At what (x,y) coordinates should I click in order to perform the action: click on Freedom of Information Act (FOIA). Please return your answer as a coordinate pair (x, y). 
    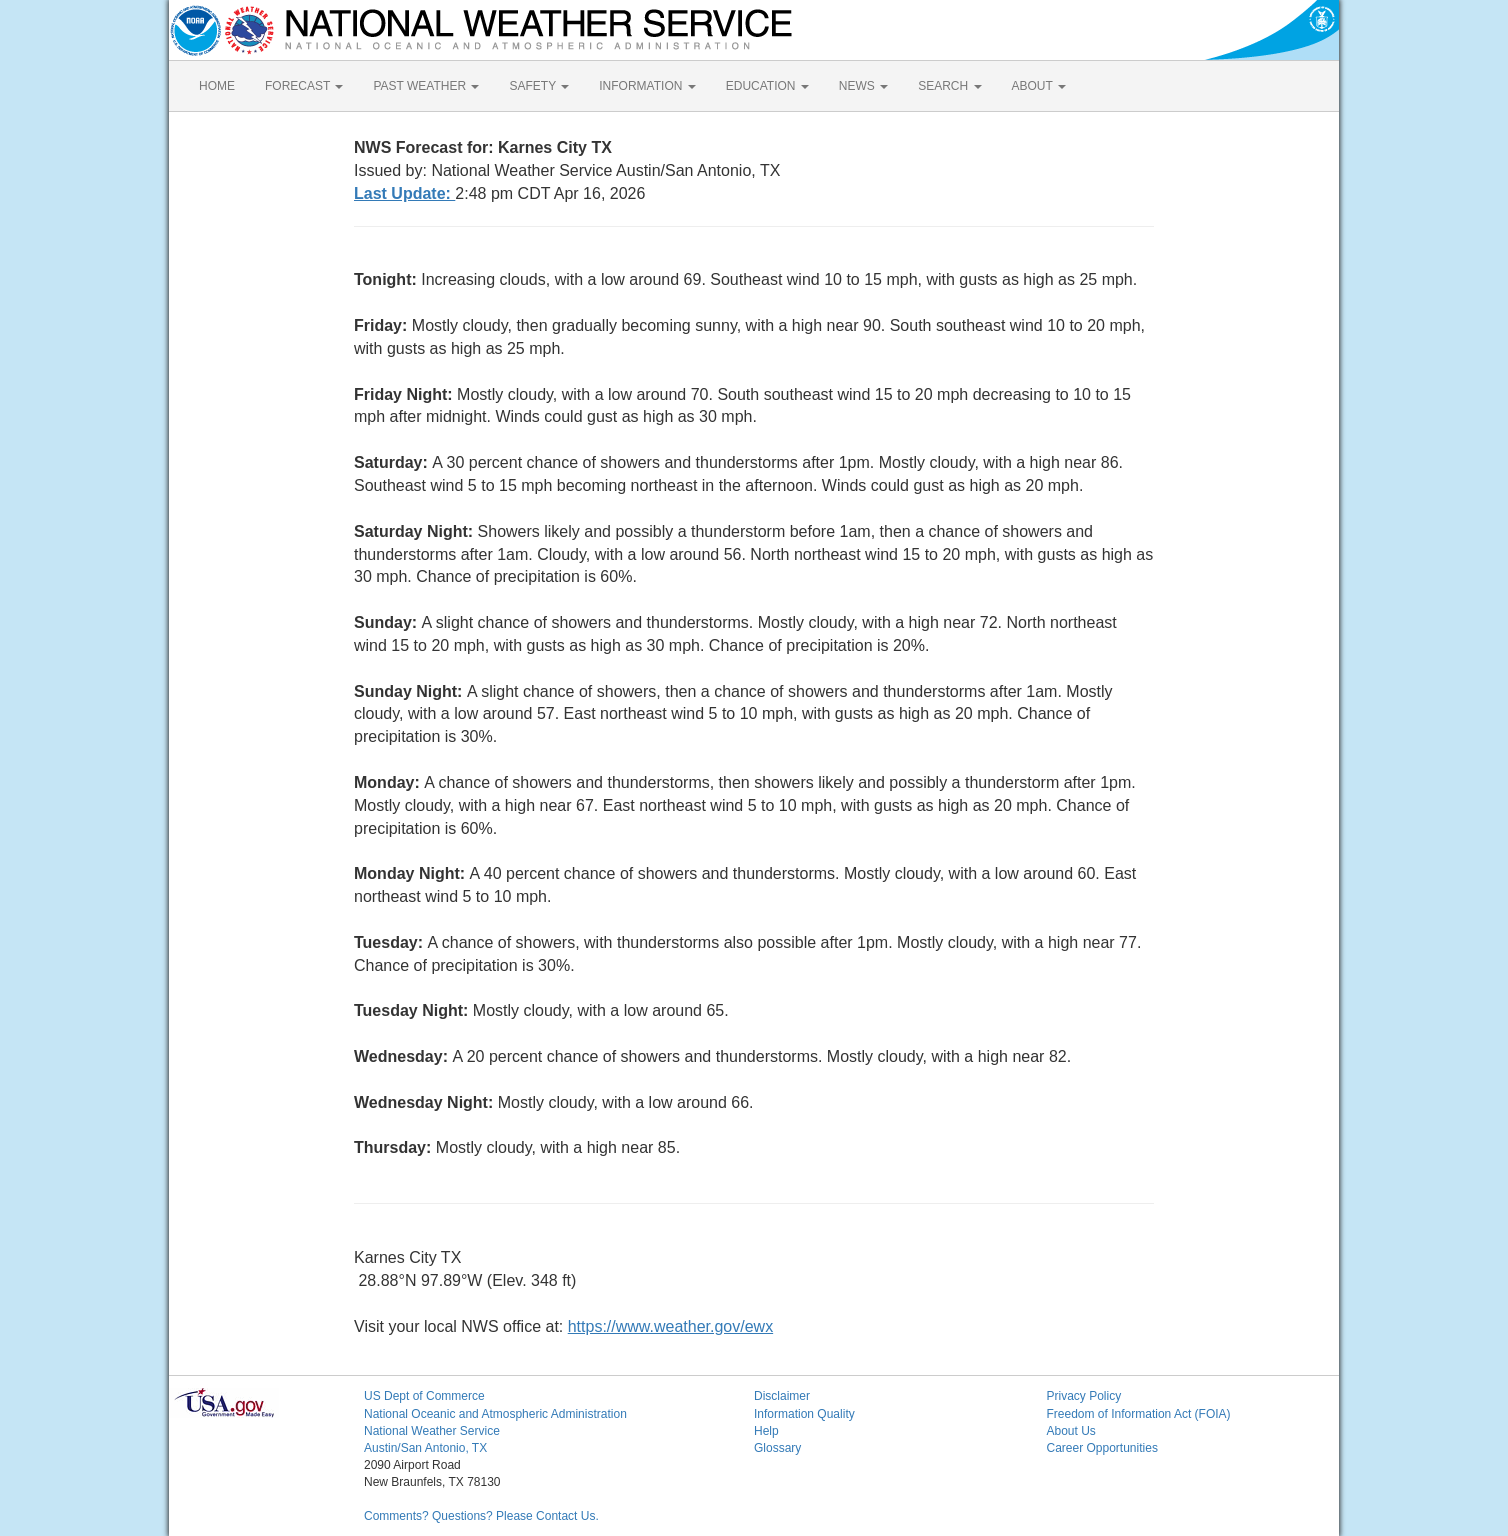
    Looking at the image, I should click on (1139, 1414).